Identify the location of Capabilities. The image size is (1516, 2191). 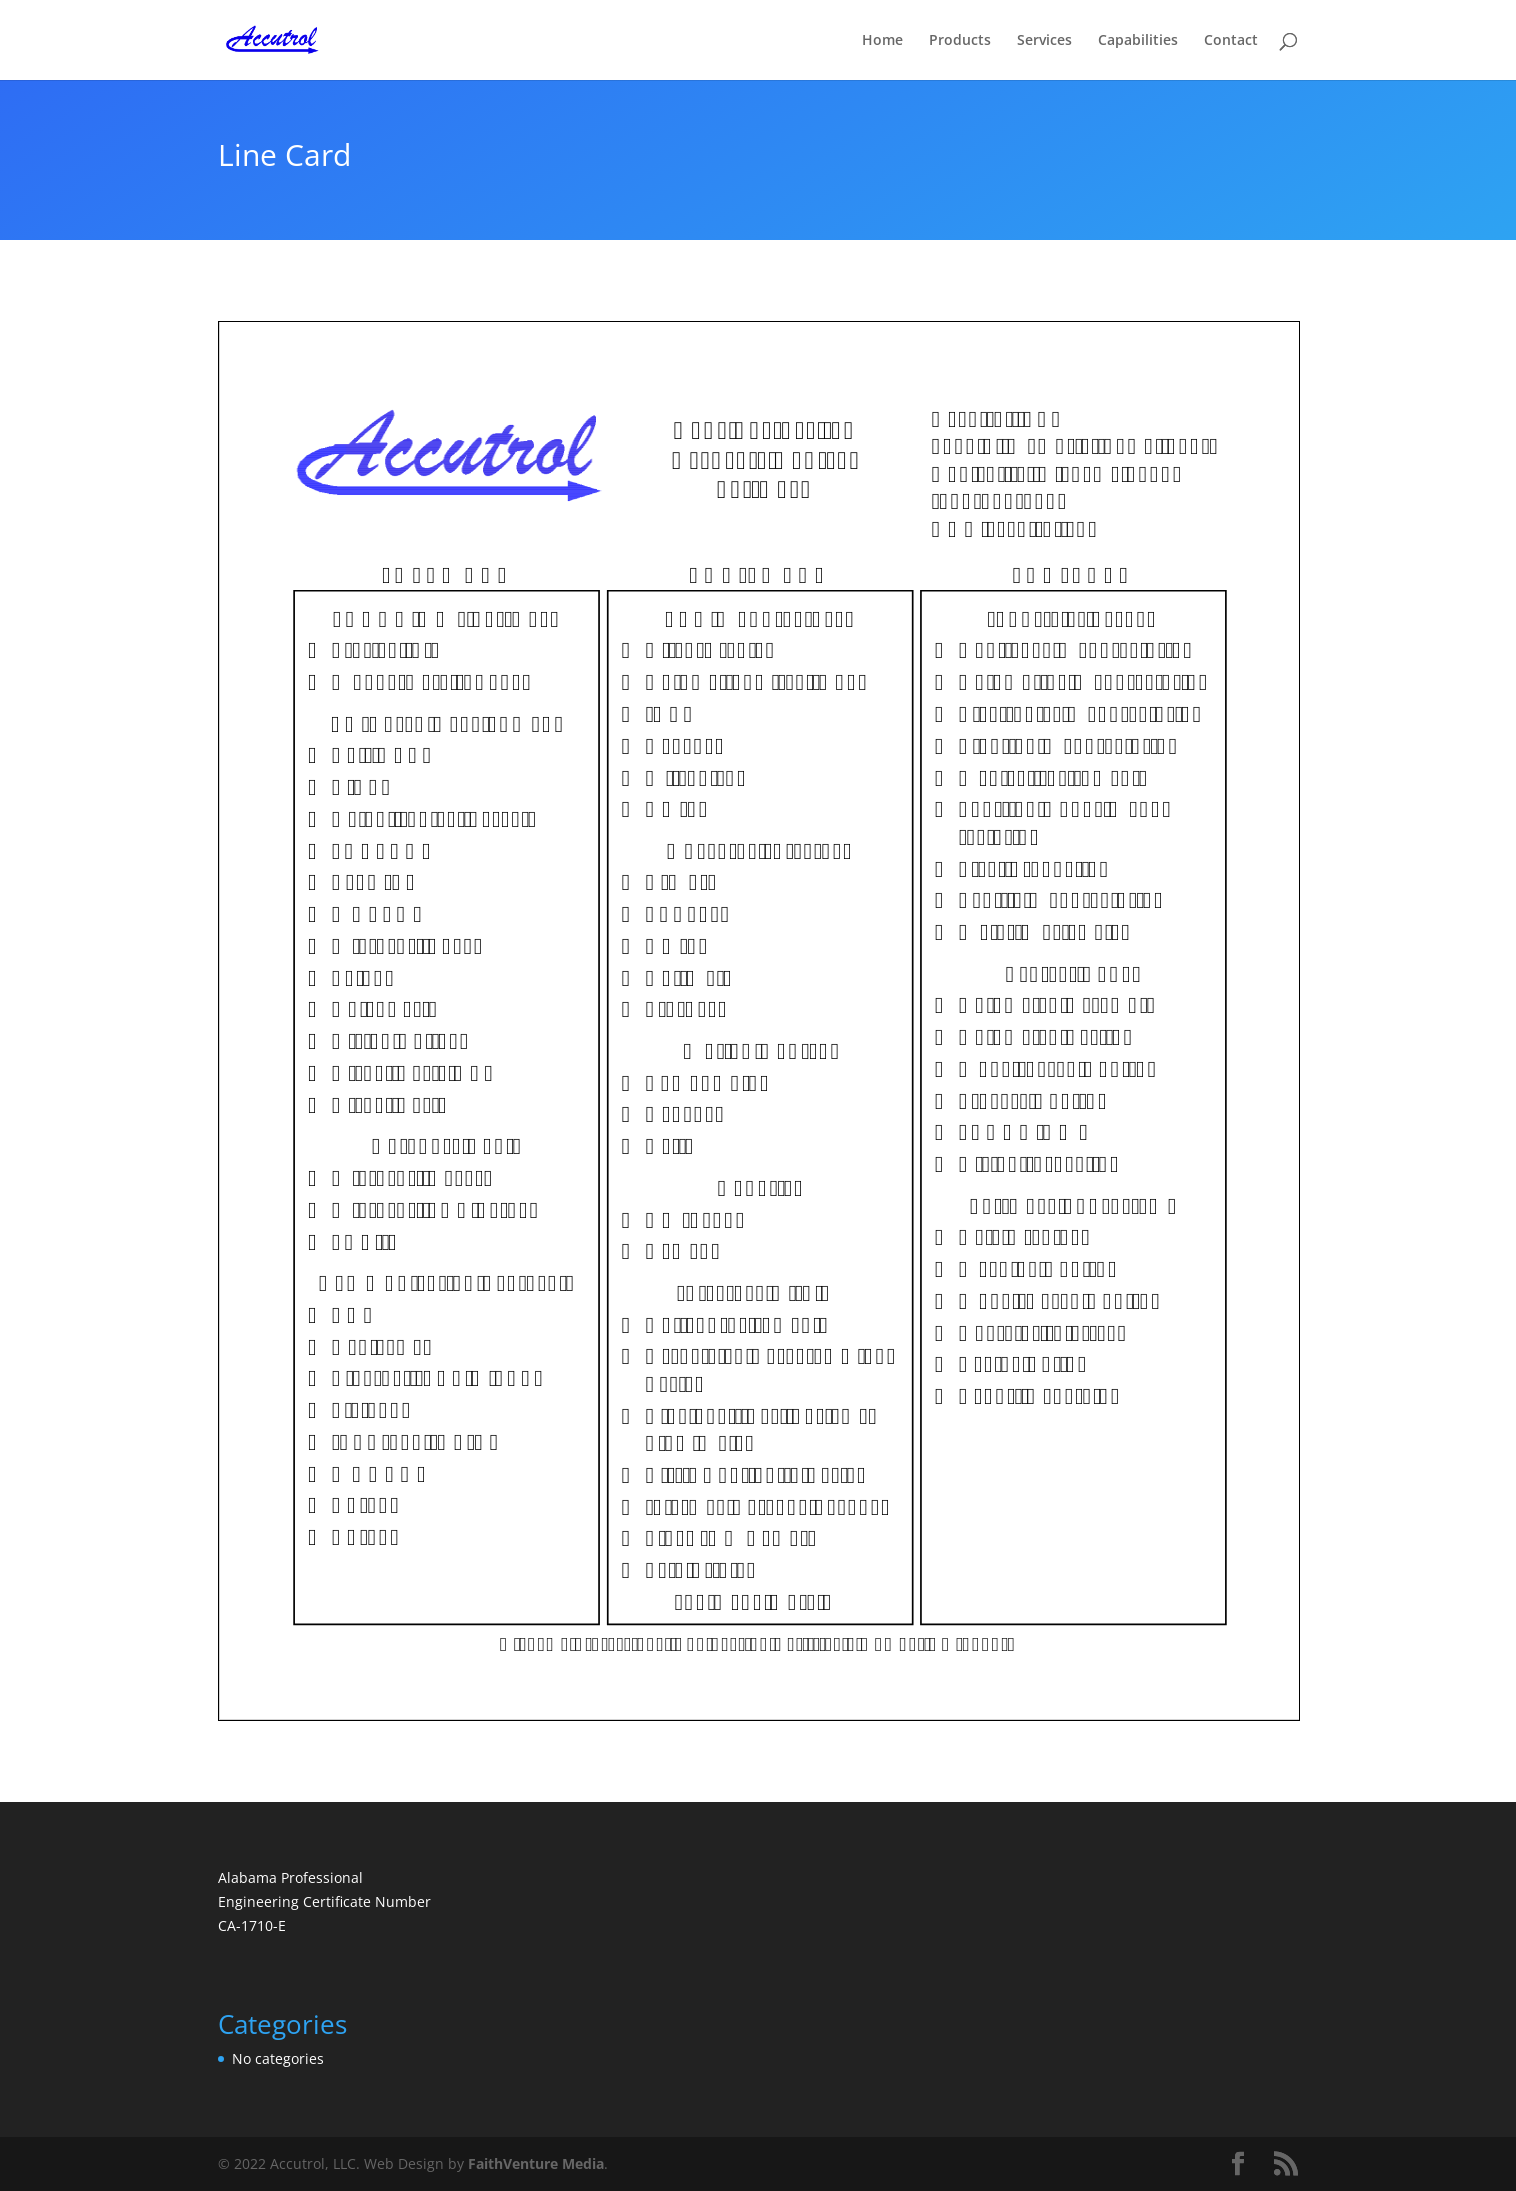
(1138, 41).